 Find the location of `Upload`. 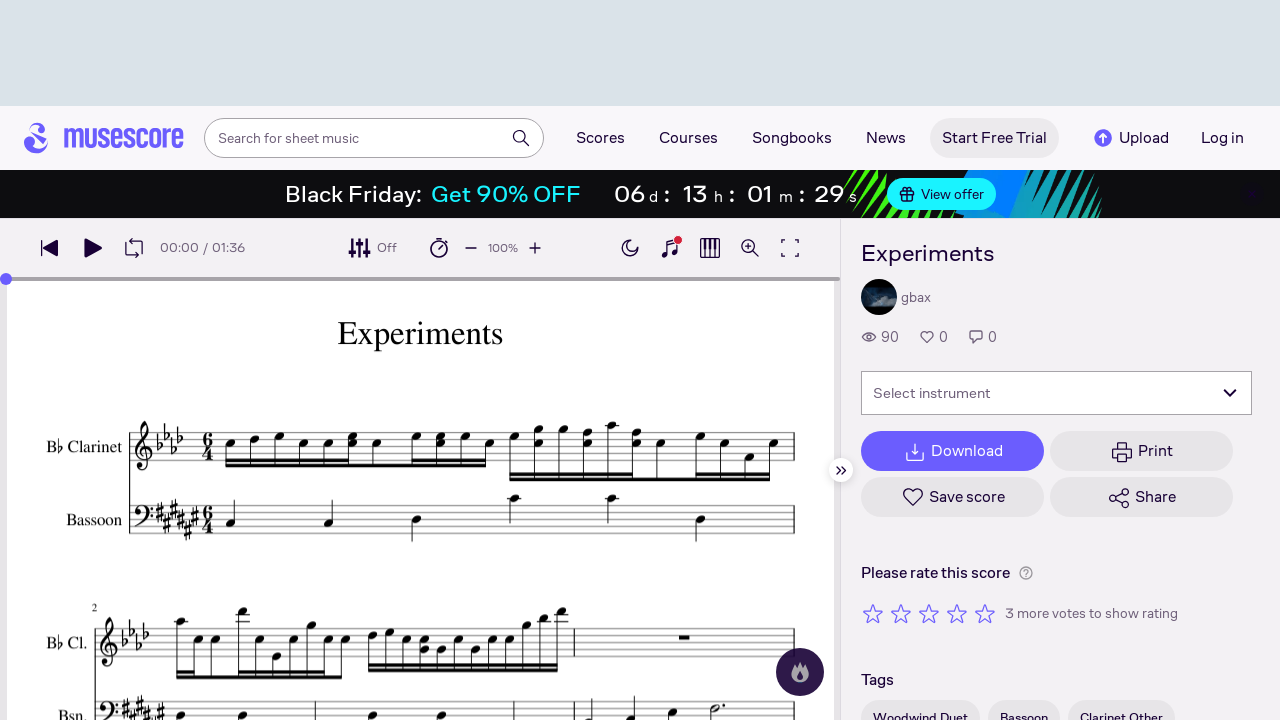

Upload is located at coordinates (1130, 138).